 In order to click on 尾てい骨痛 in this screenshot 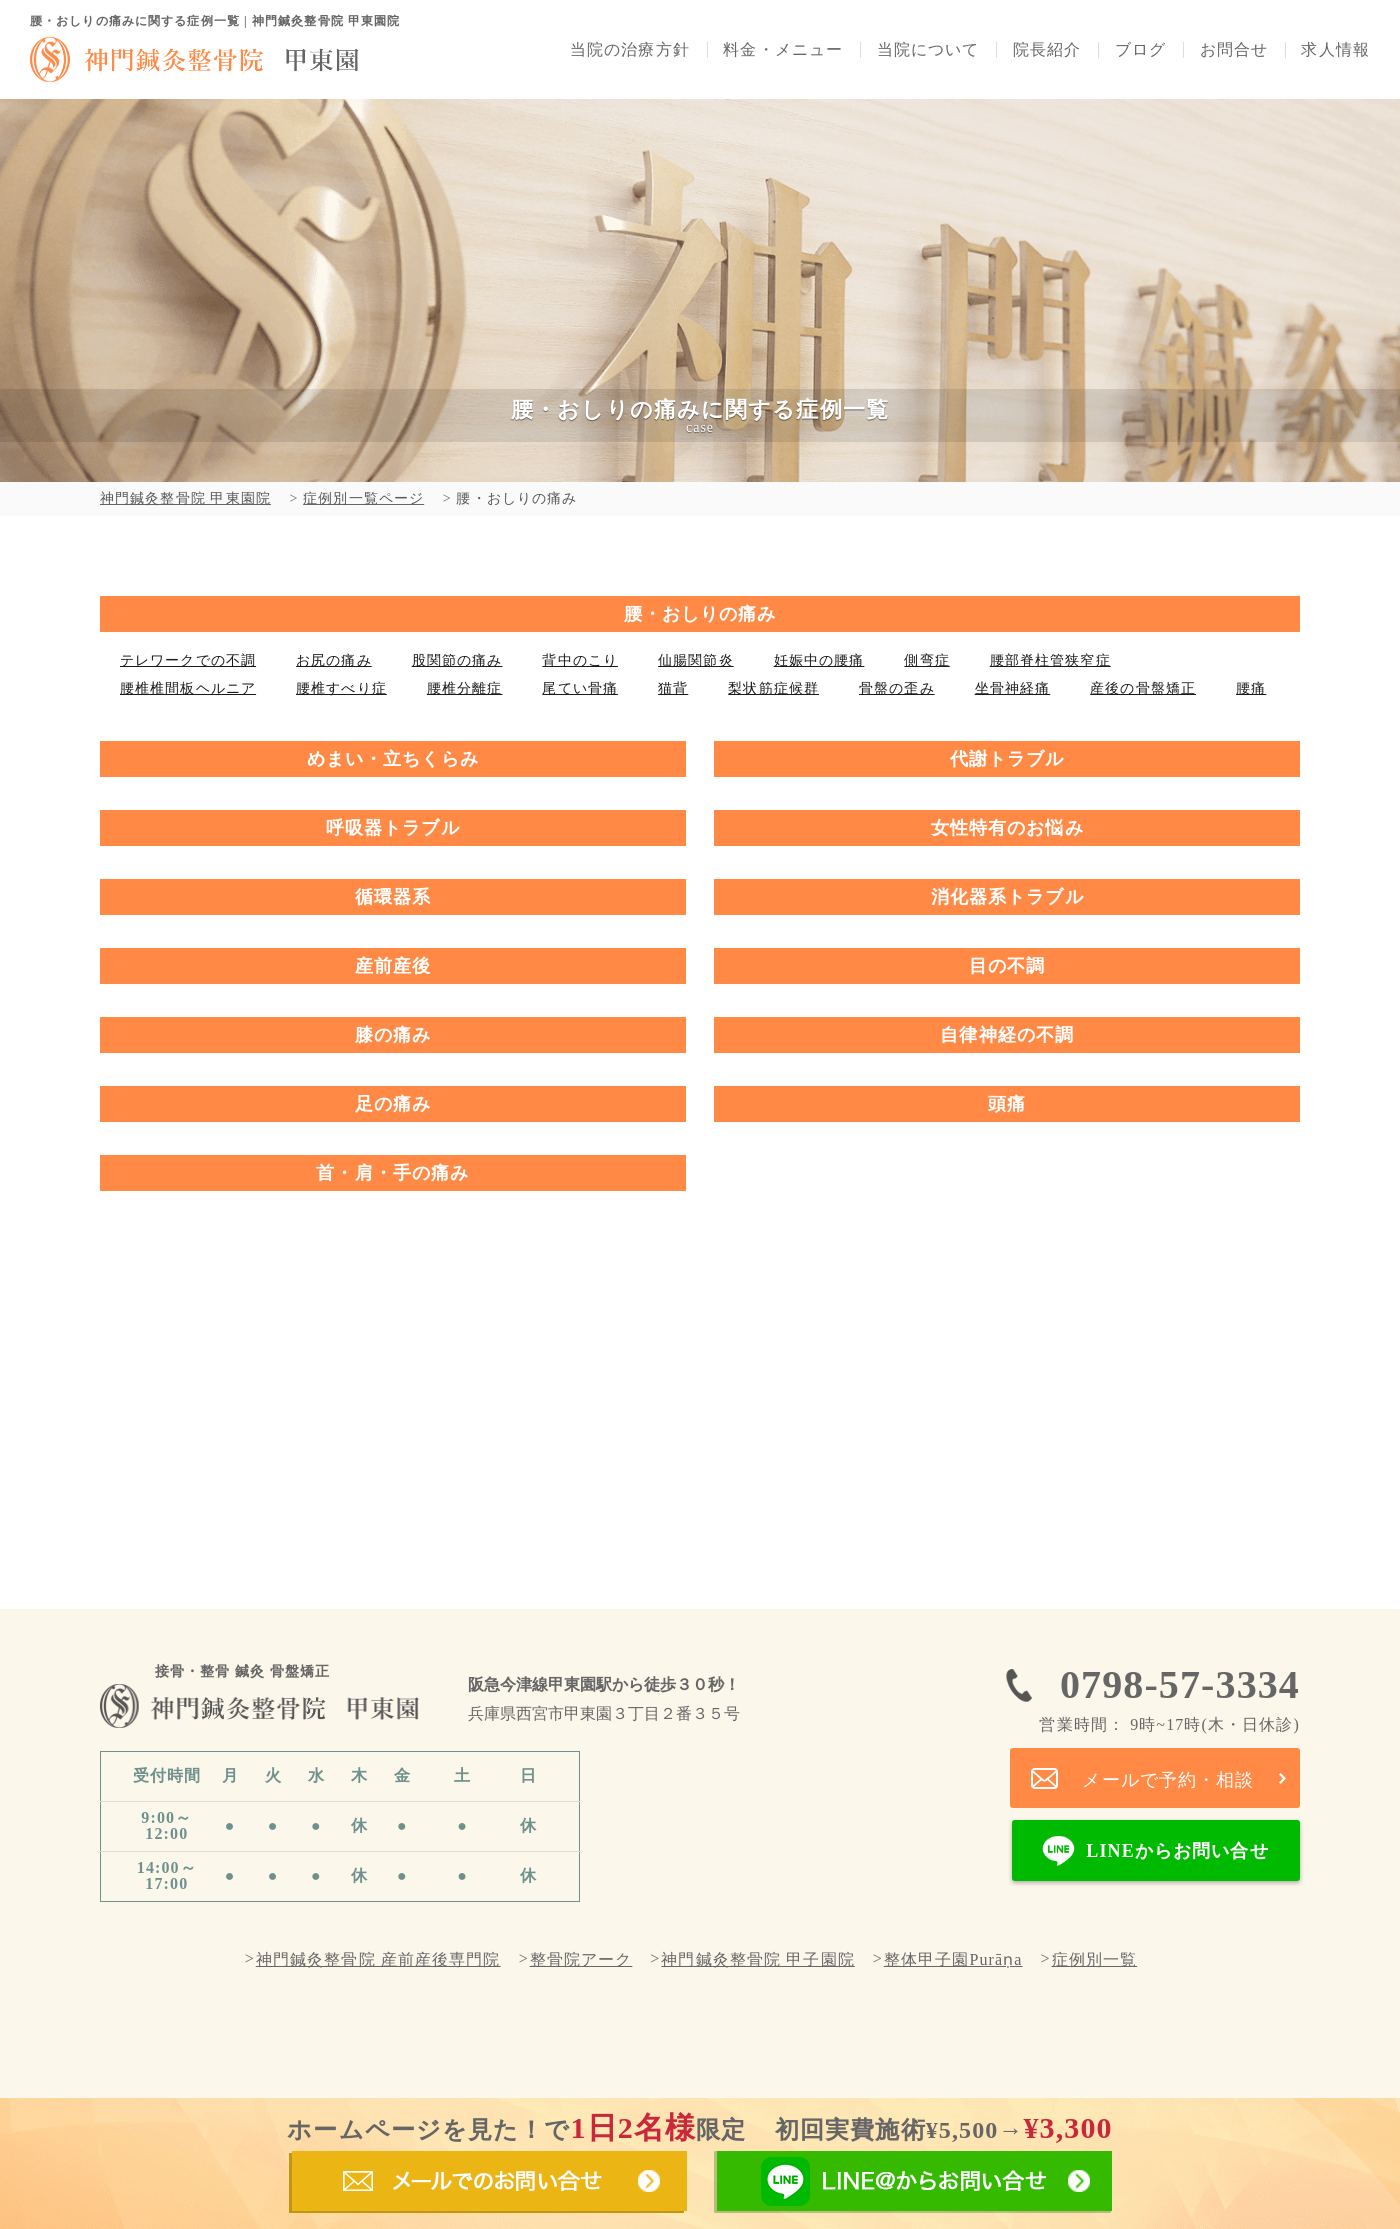, I will do `click(580, 688)`.